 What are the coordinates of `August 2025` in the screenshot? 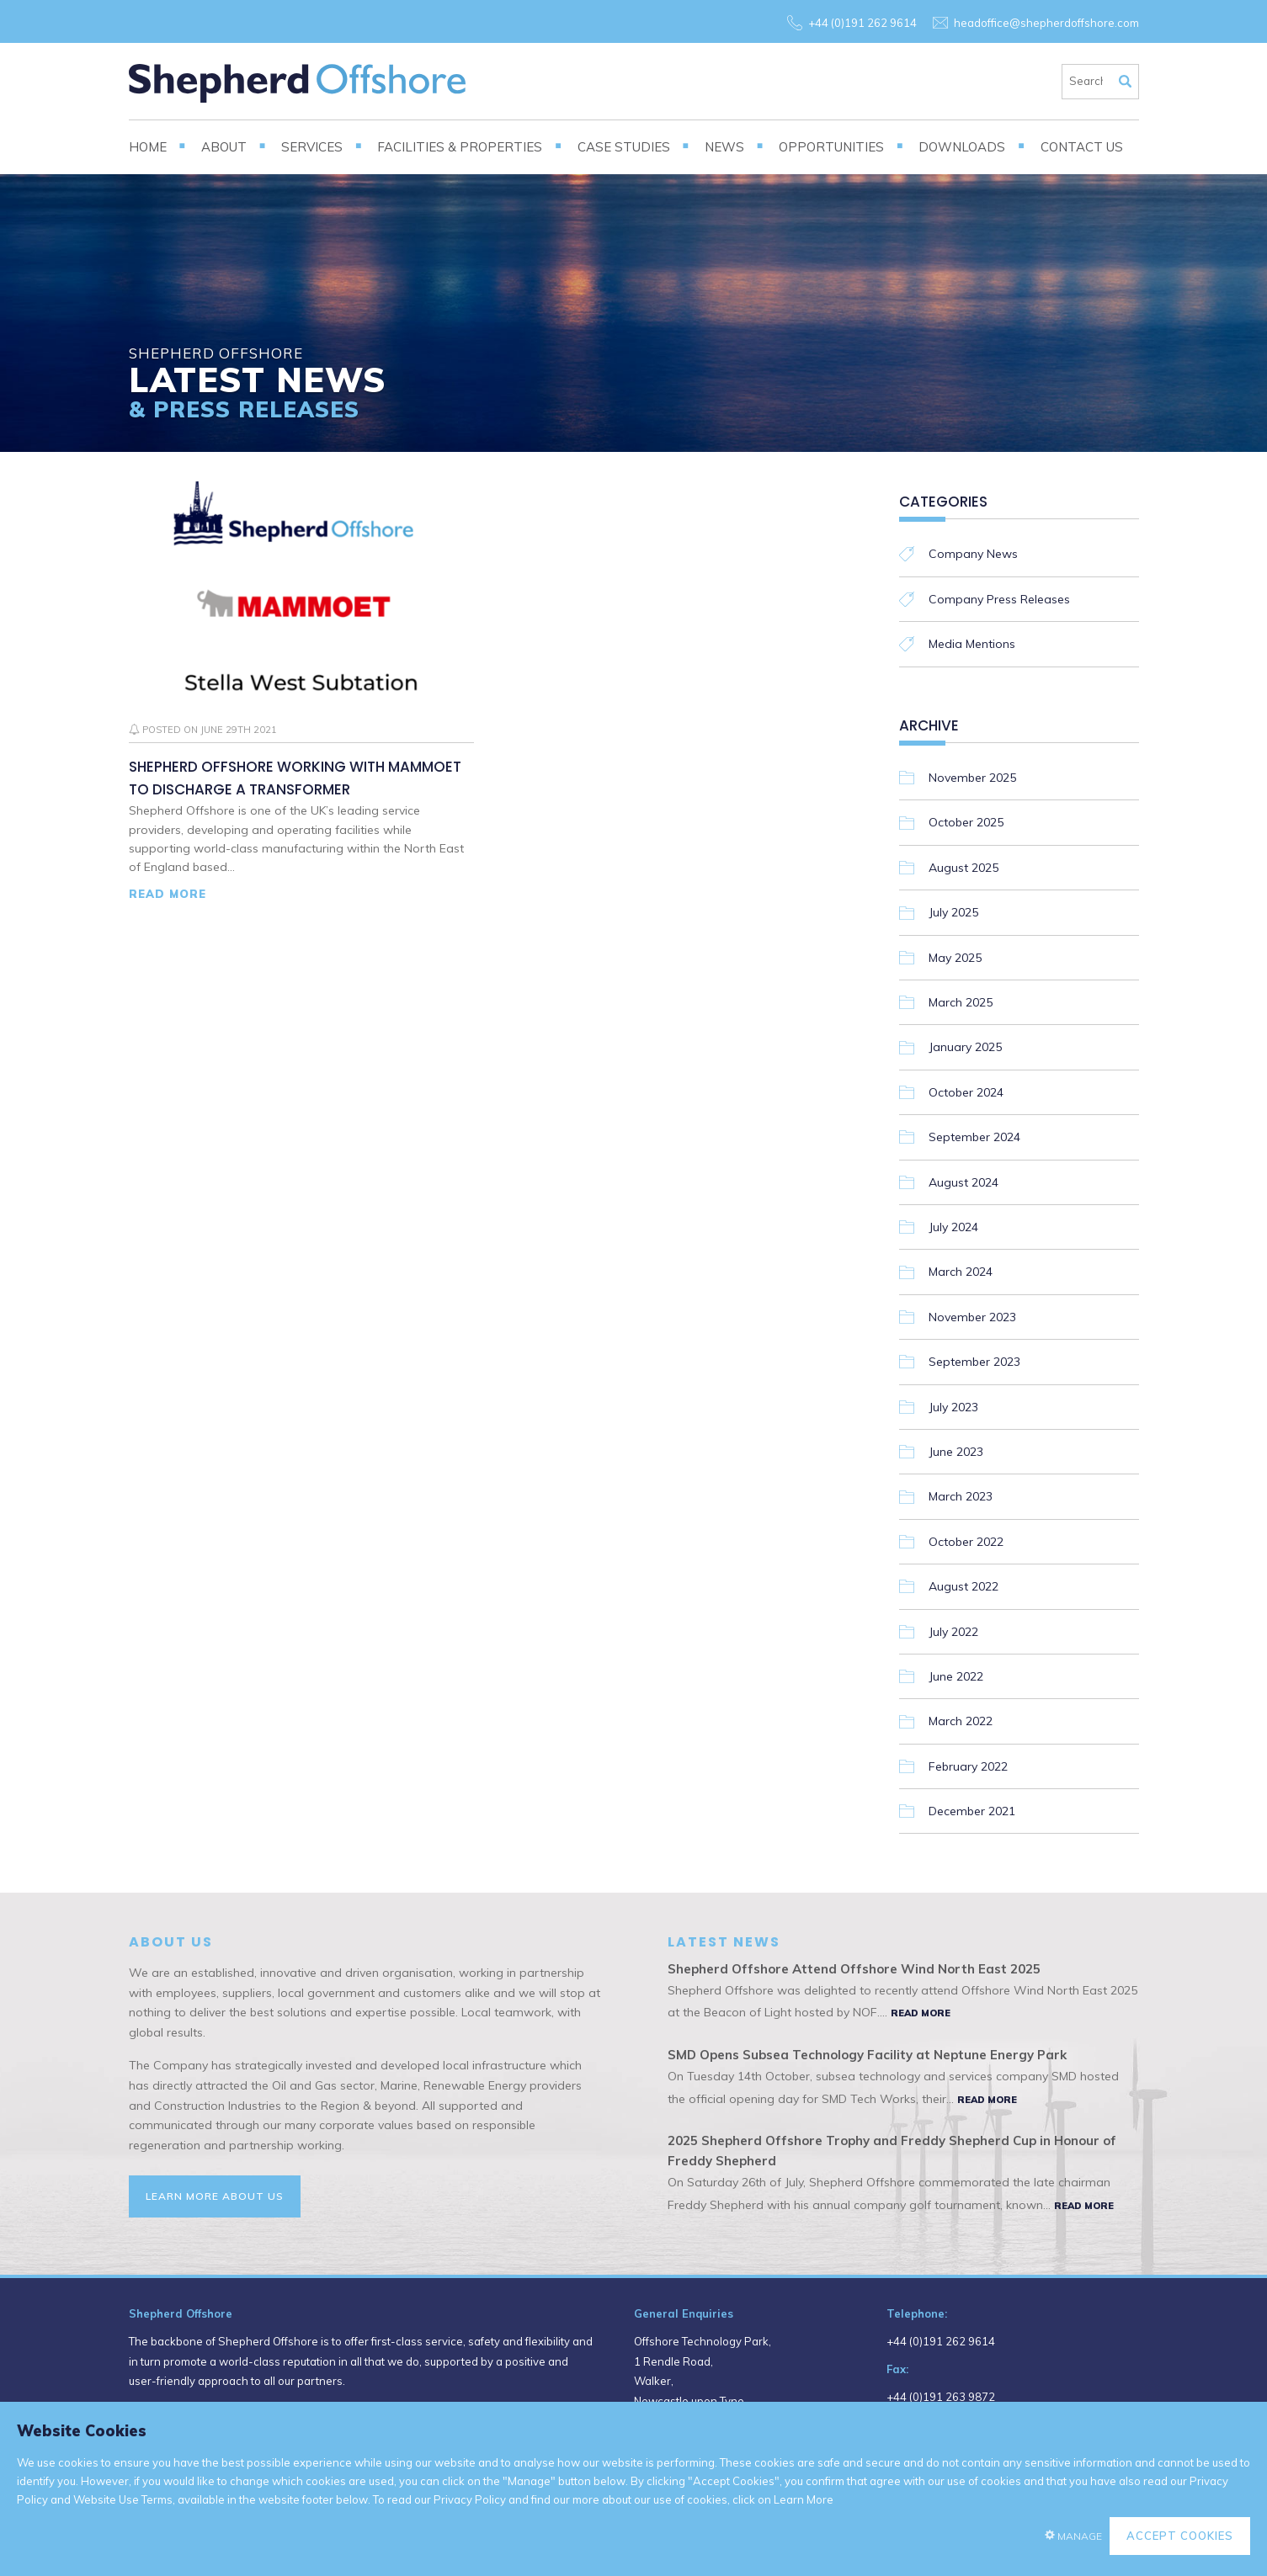 It's located at (963, 867).